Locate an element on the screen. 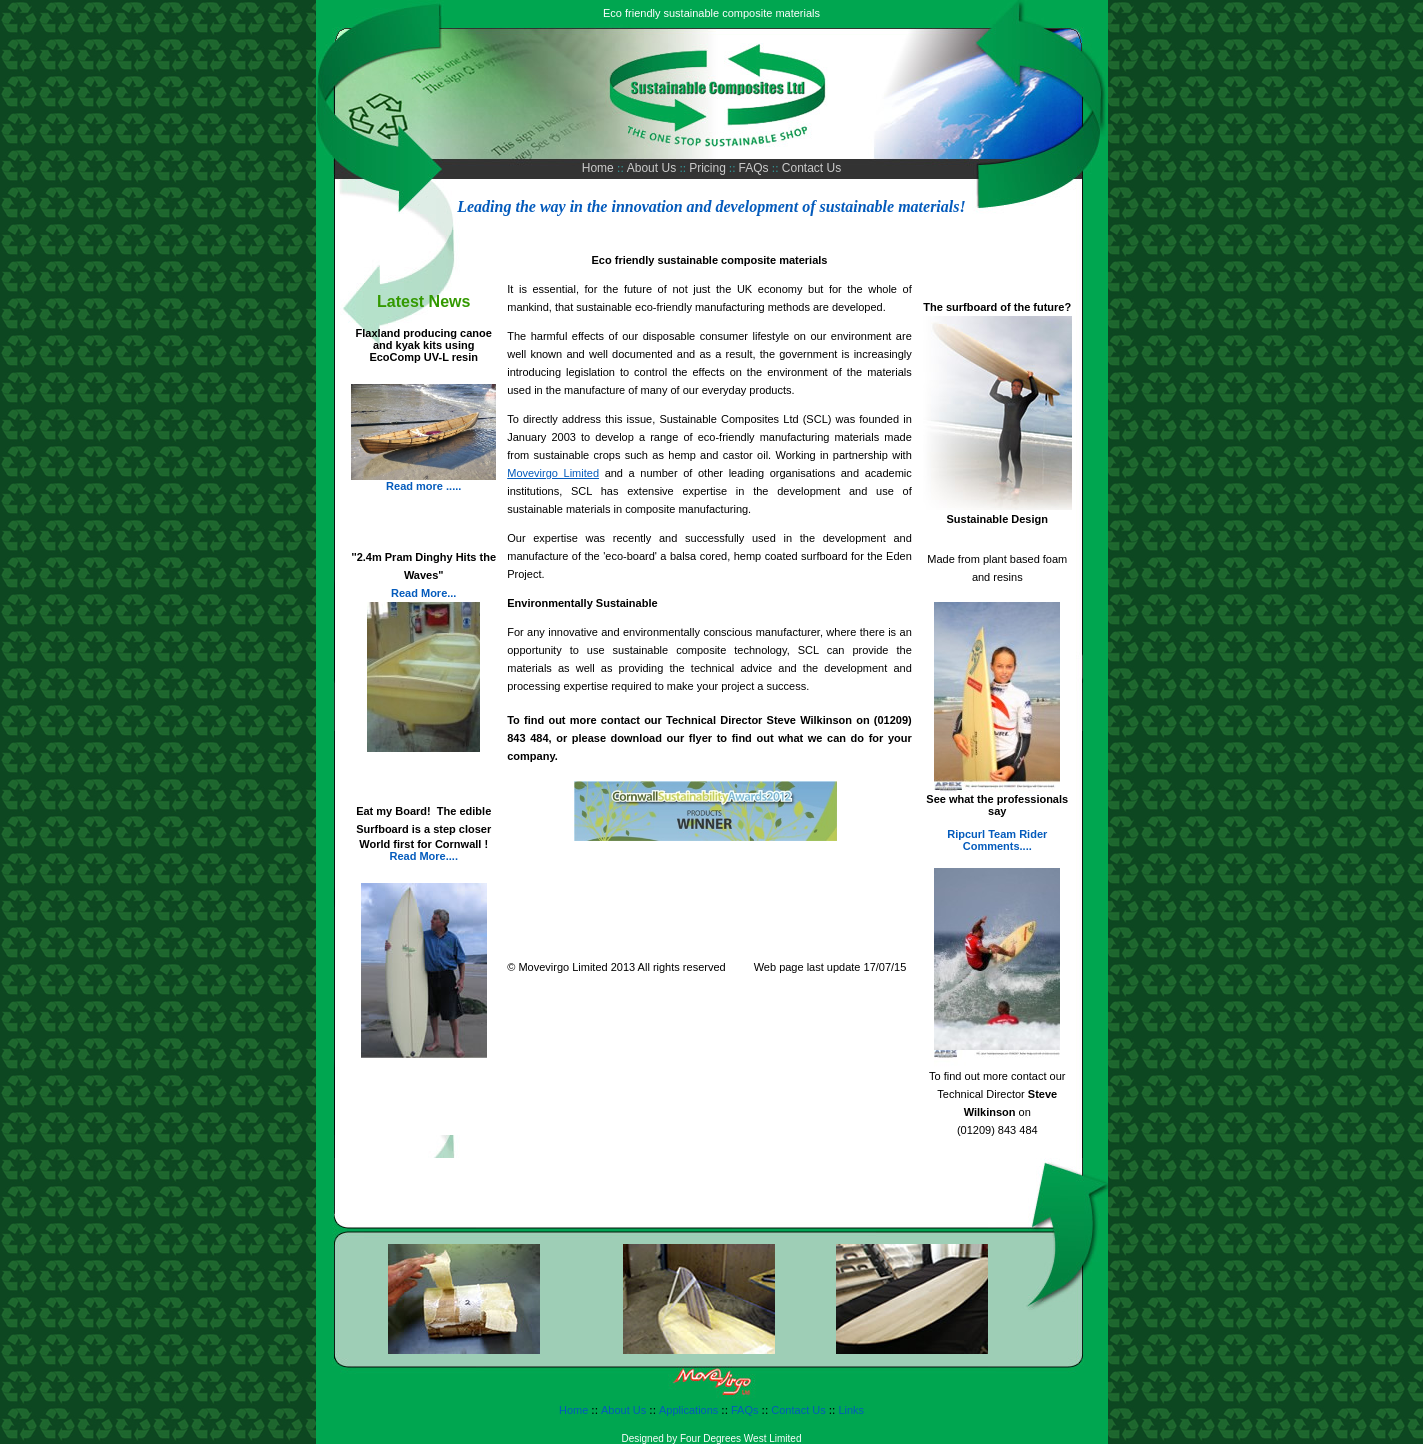  Applications is located at coordinates (688, 1410).